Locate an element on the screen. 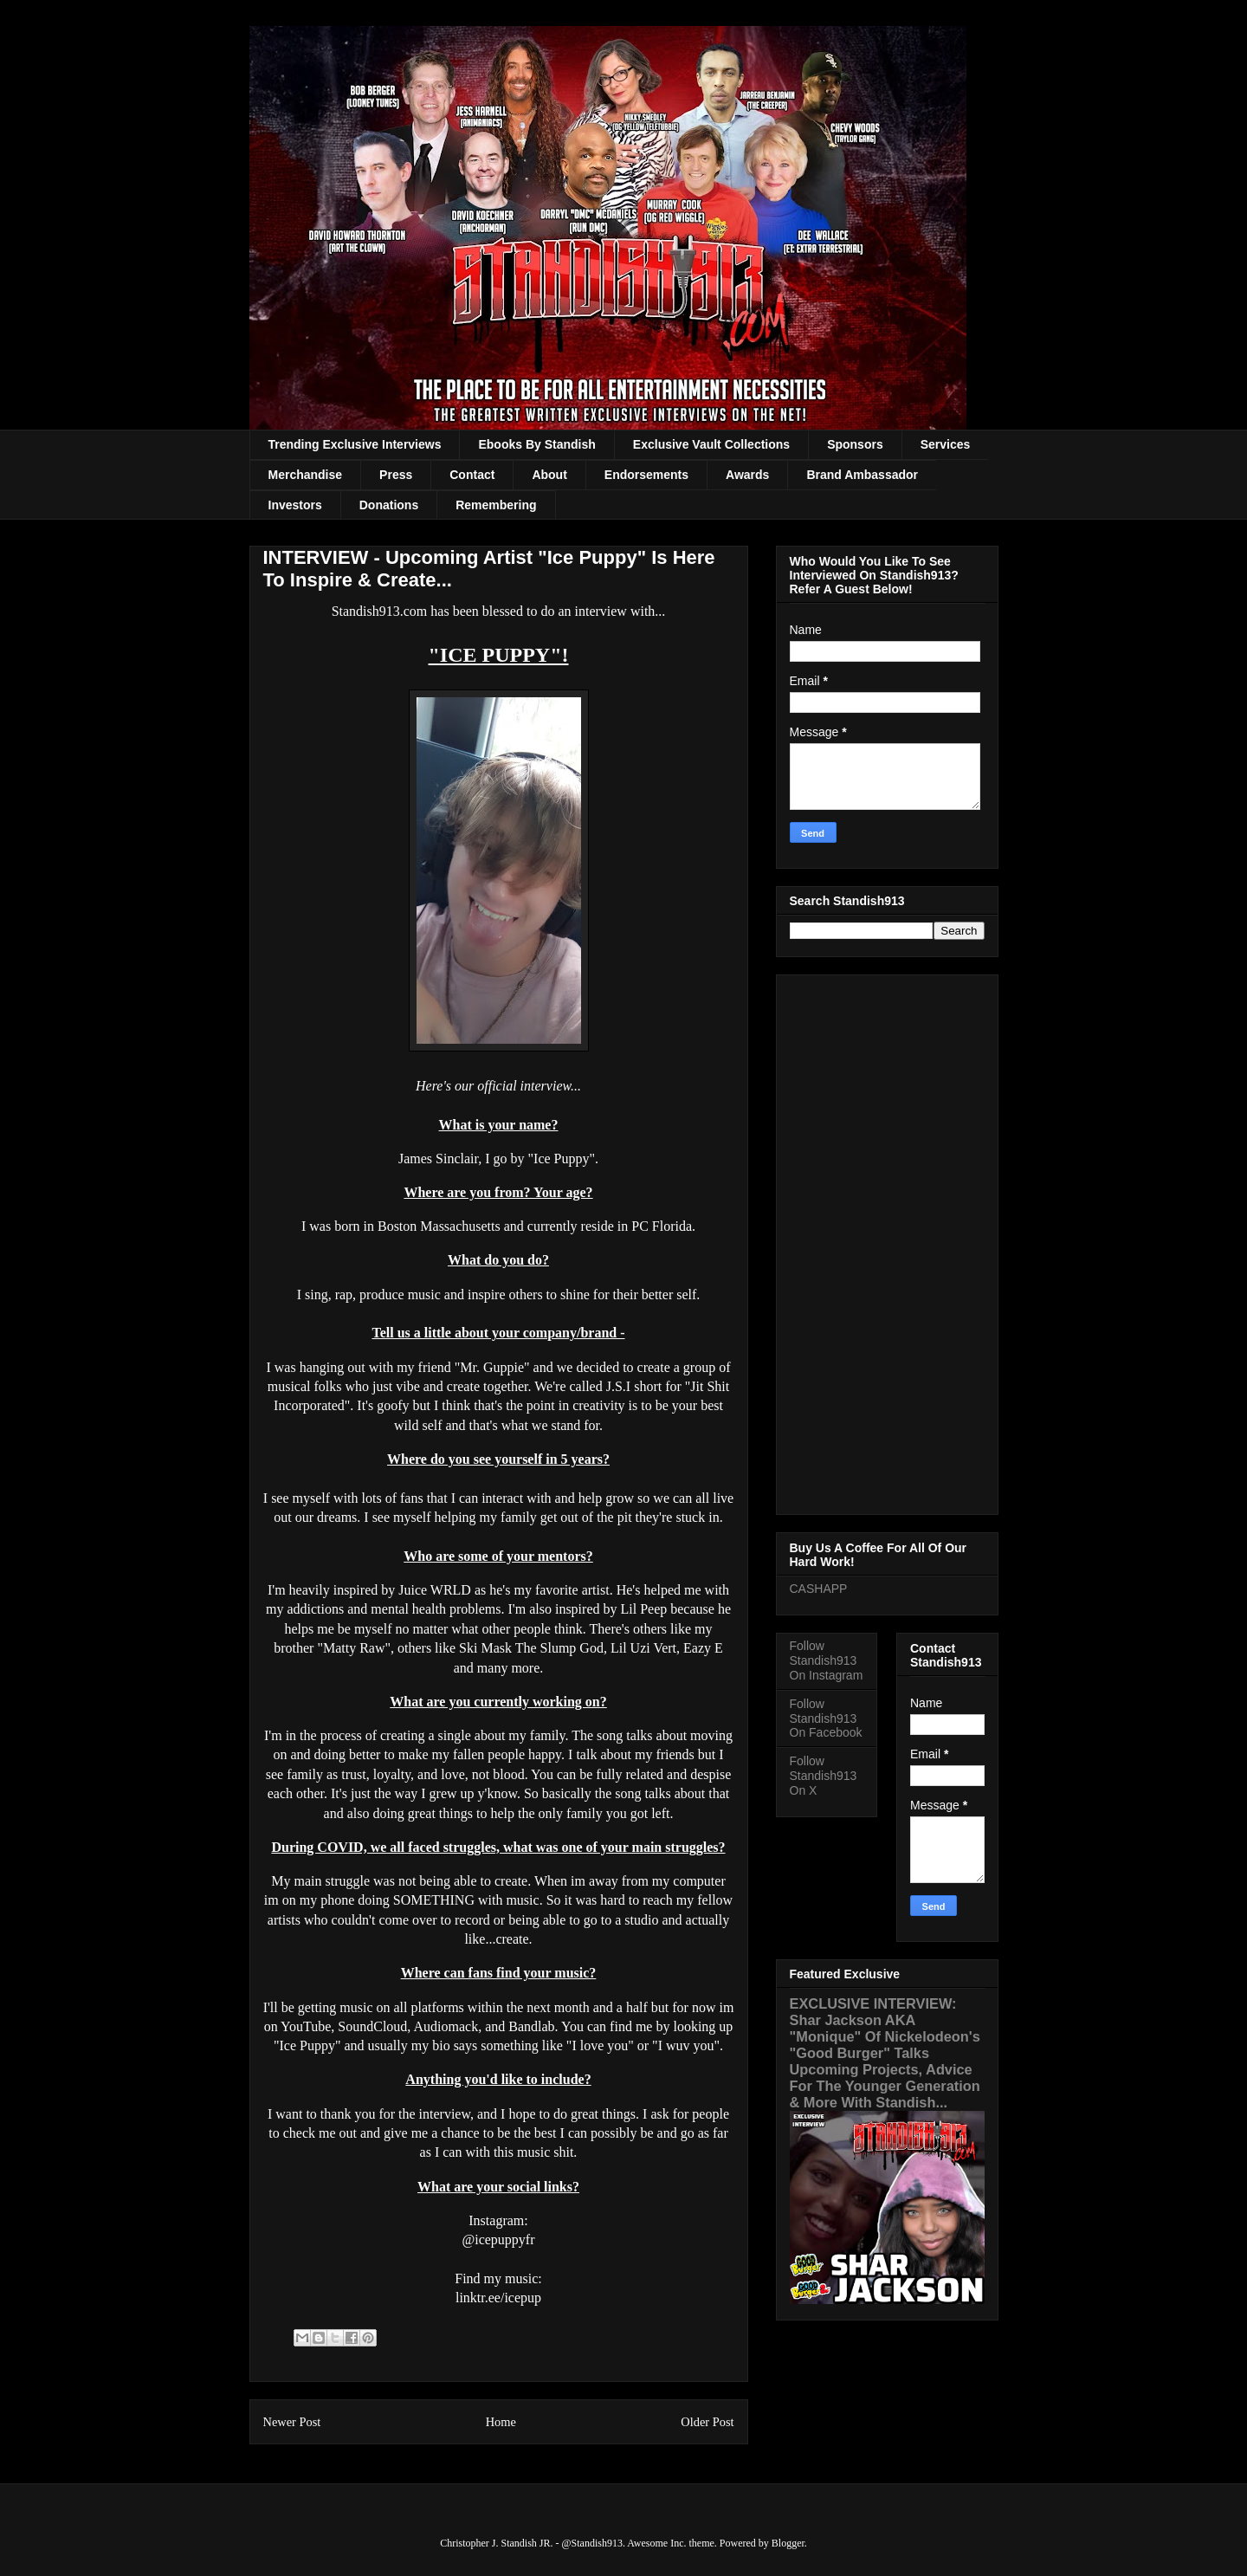  Endorsements is located at coordinates (646, 475).